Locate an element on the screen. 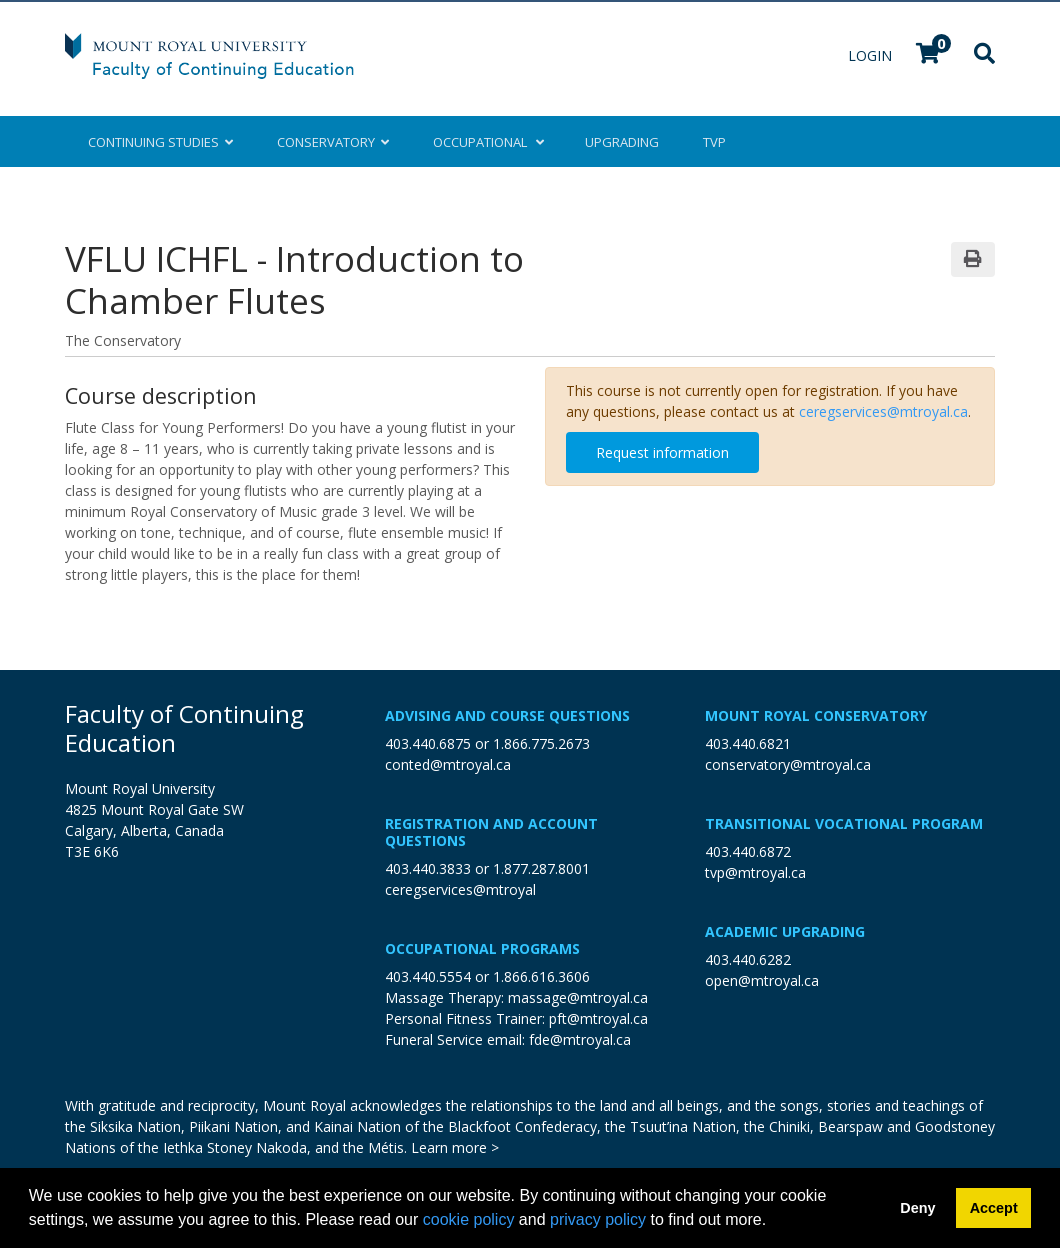 This screenshot has height=1248, width=1060. conted@mtroyal.ca is located at coordinates (448, 764).